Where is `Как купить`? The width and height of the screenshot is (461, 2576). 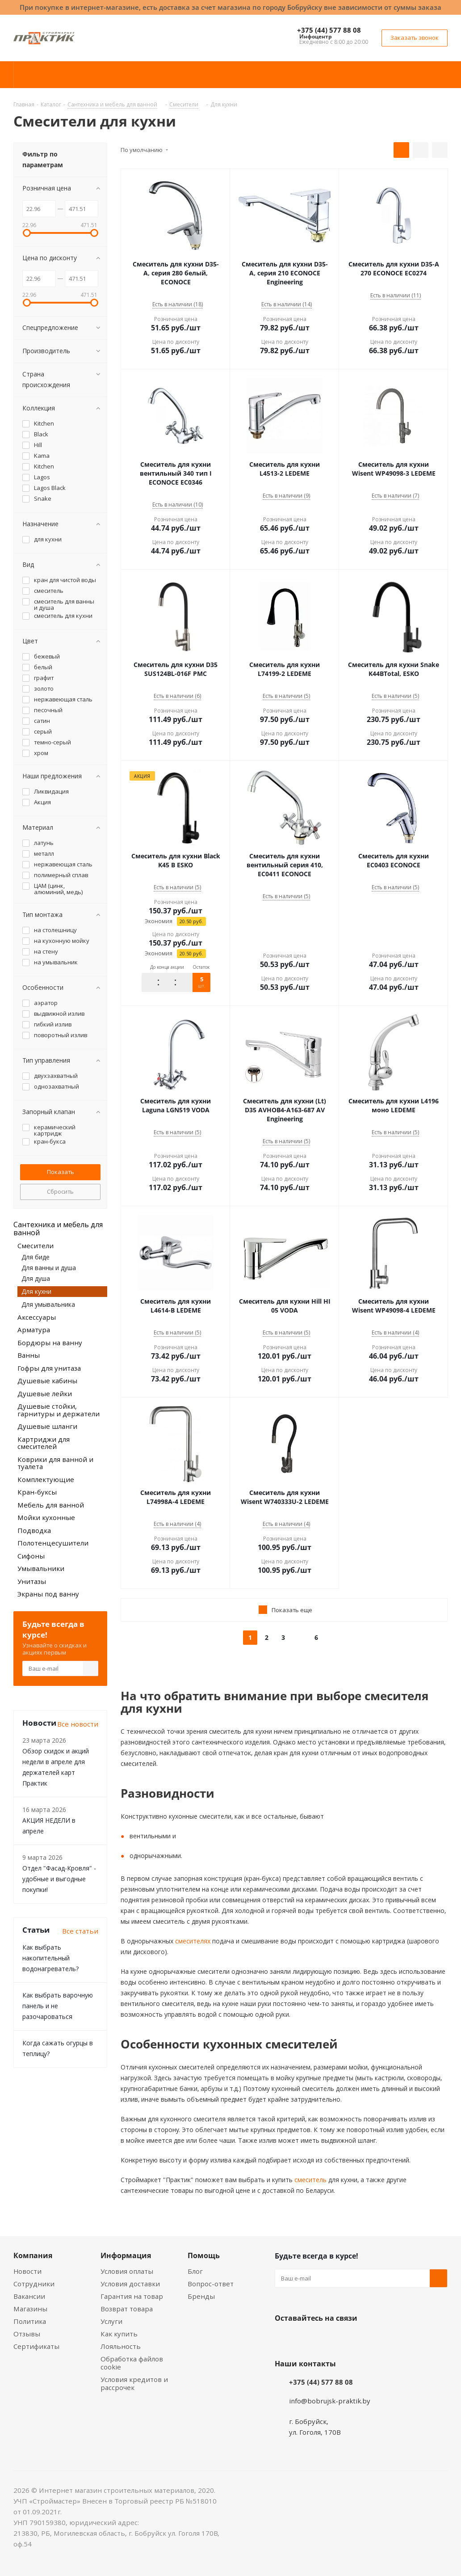 Как купить is located at coordinates (119, 2333).